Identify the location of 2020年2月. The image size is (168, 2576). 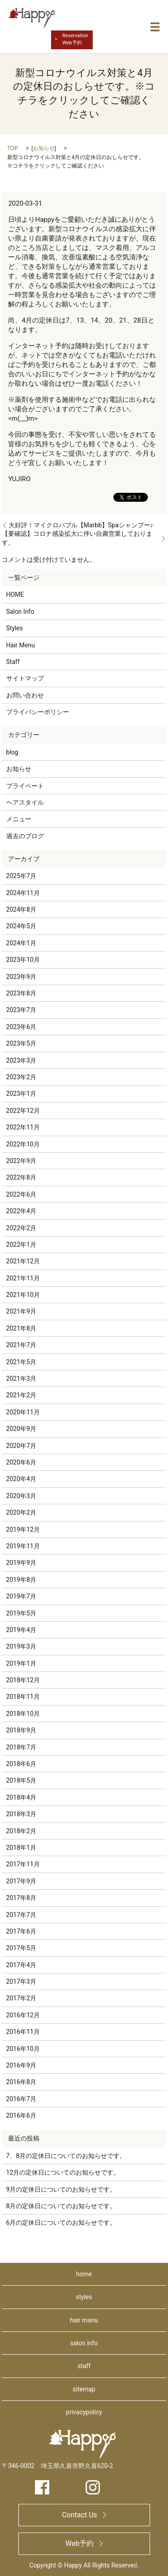
(21, 1512).